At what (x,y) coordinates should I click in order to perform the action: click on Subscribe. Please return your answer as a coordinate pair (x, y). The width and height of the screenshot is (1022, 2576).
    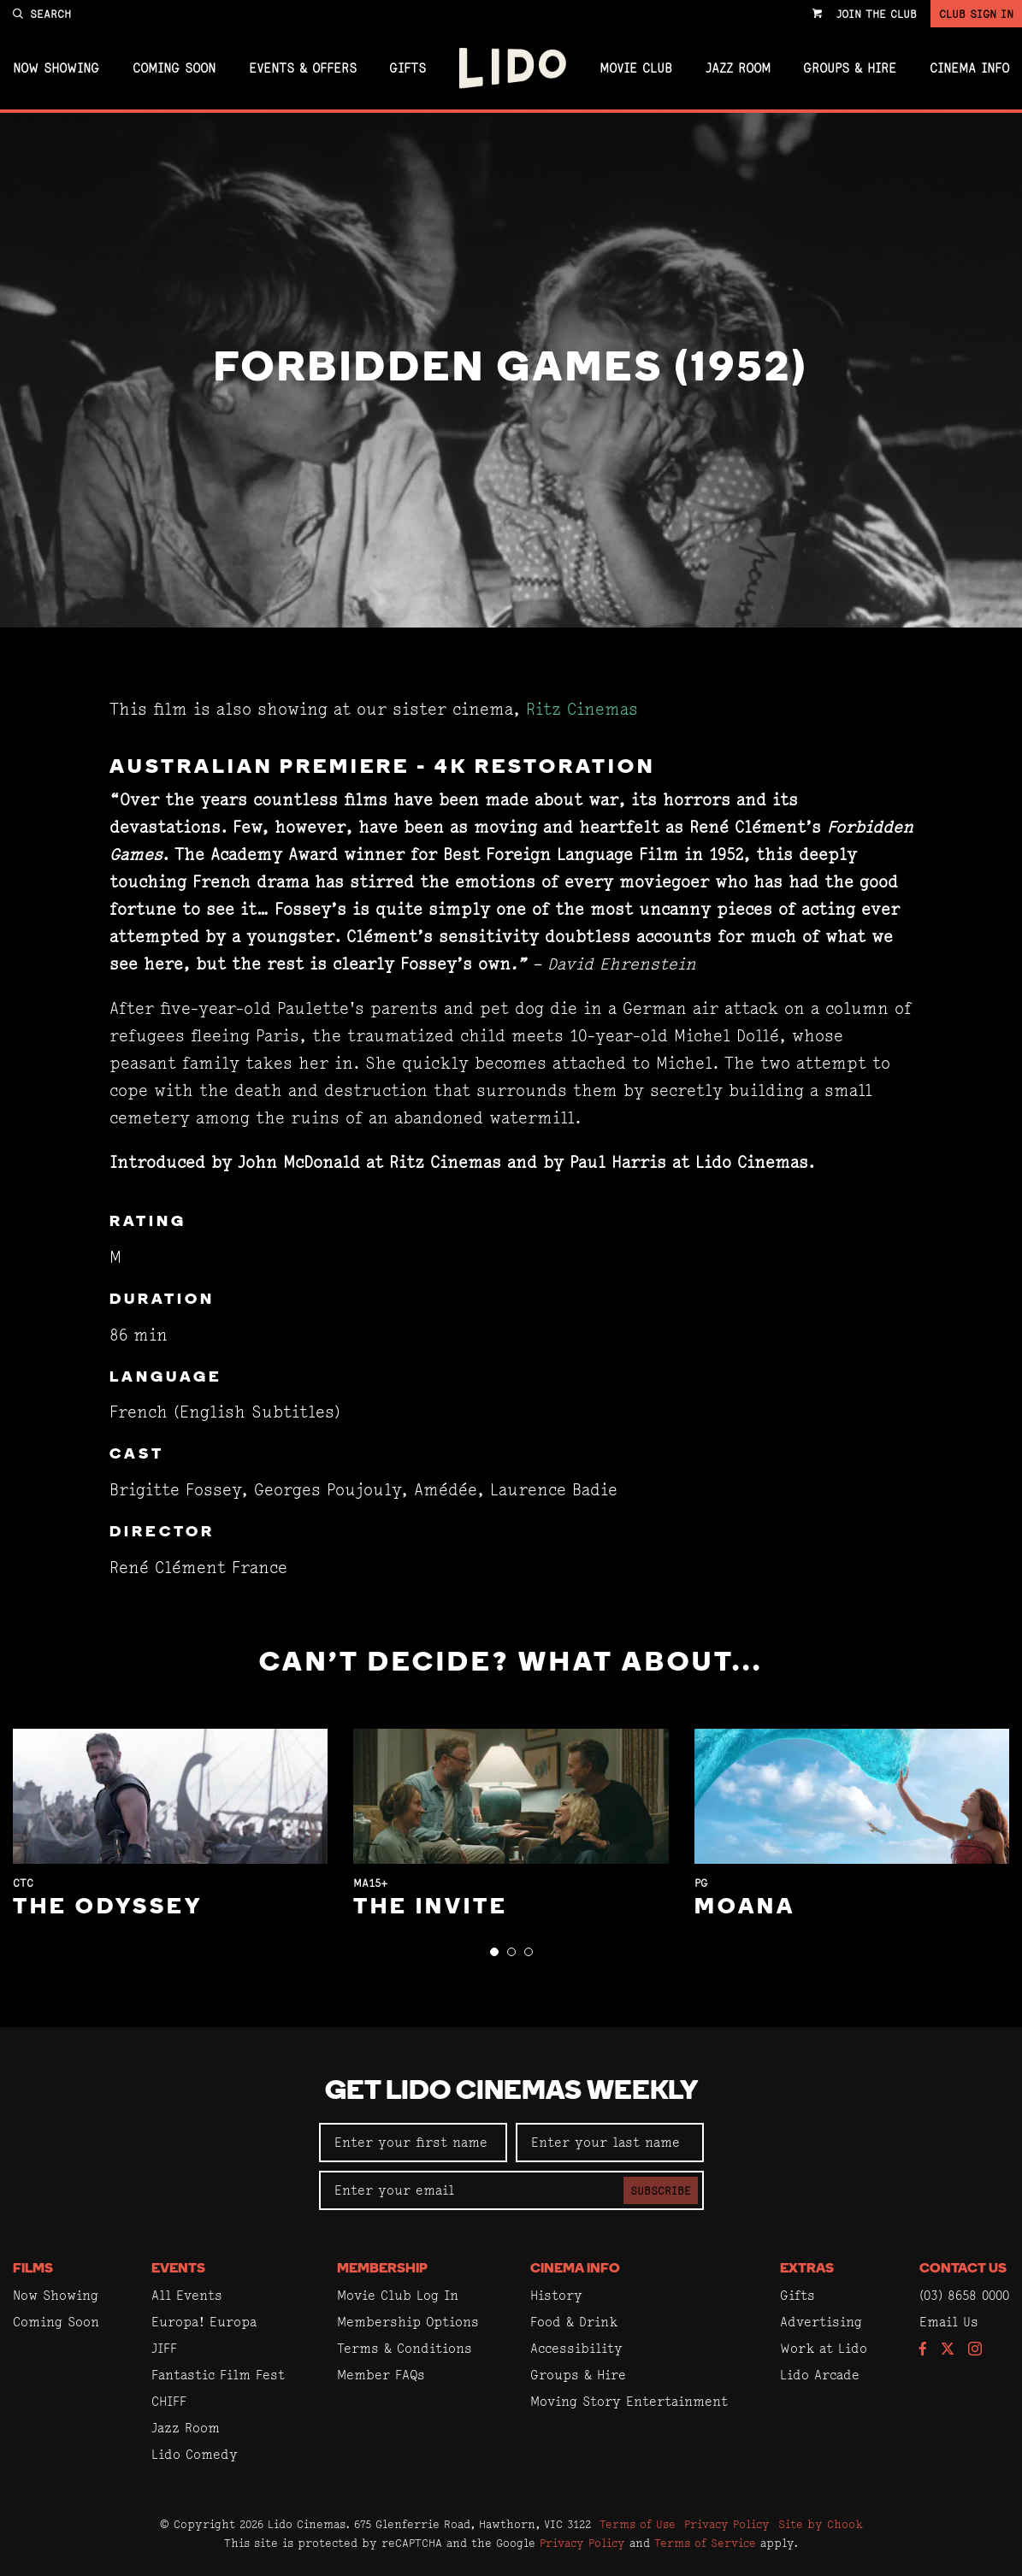
    Looking at the image, I should click on (660, 2190).